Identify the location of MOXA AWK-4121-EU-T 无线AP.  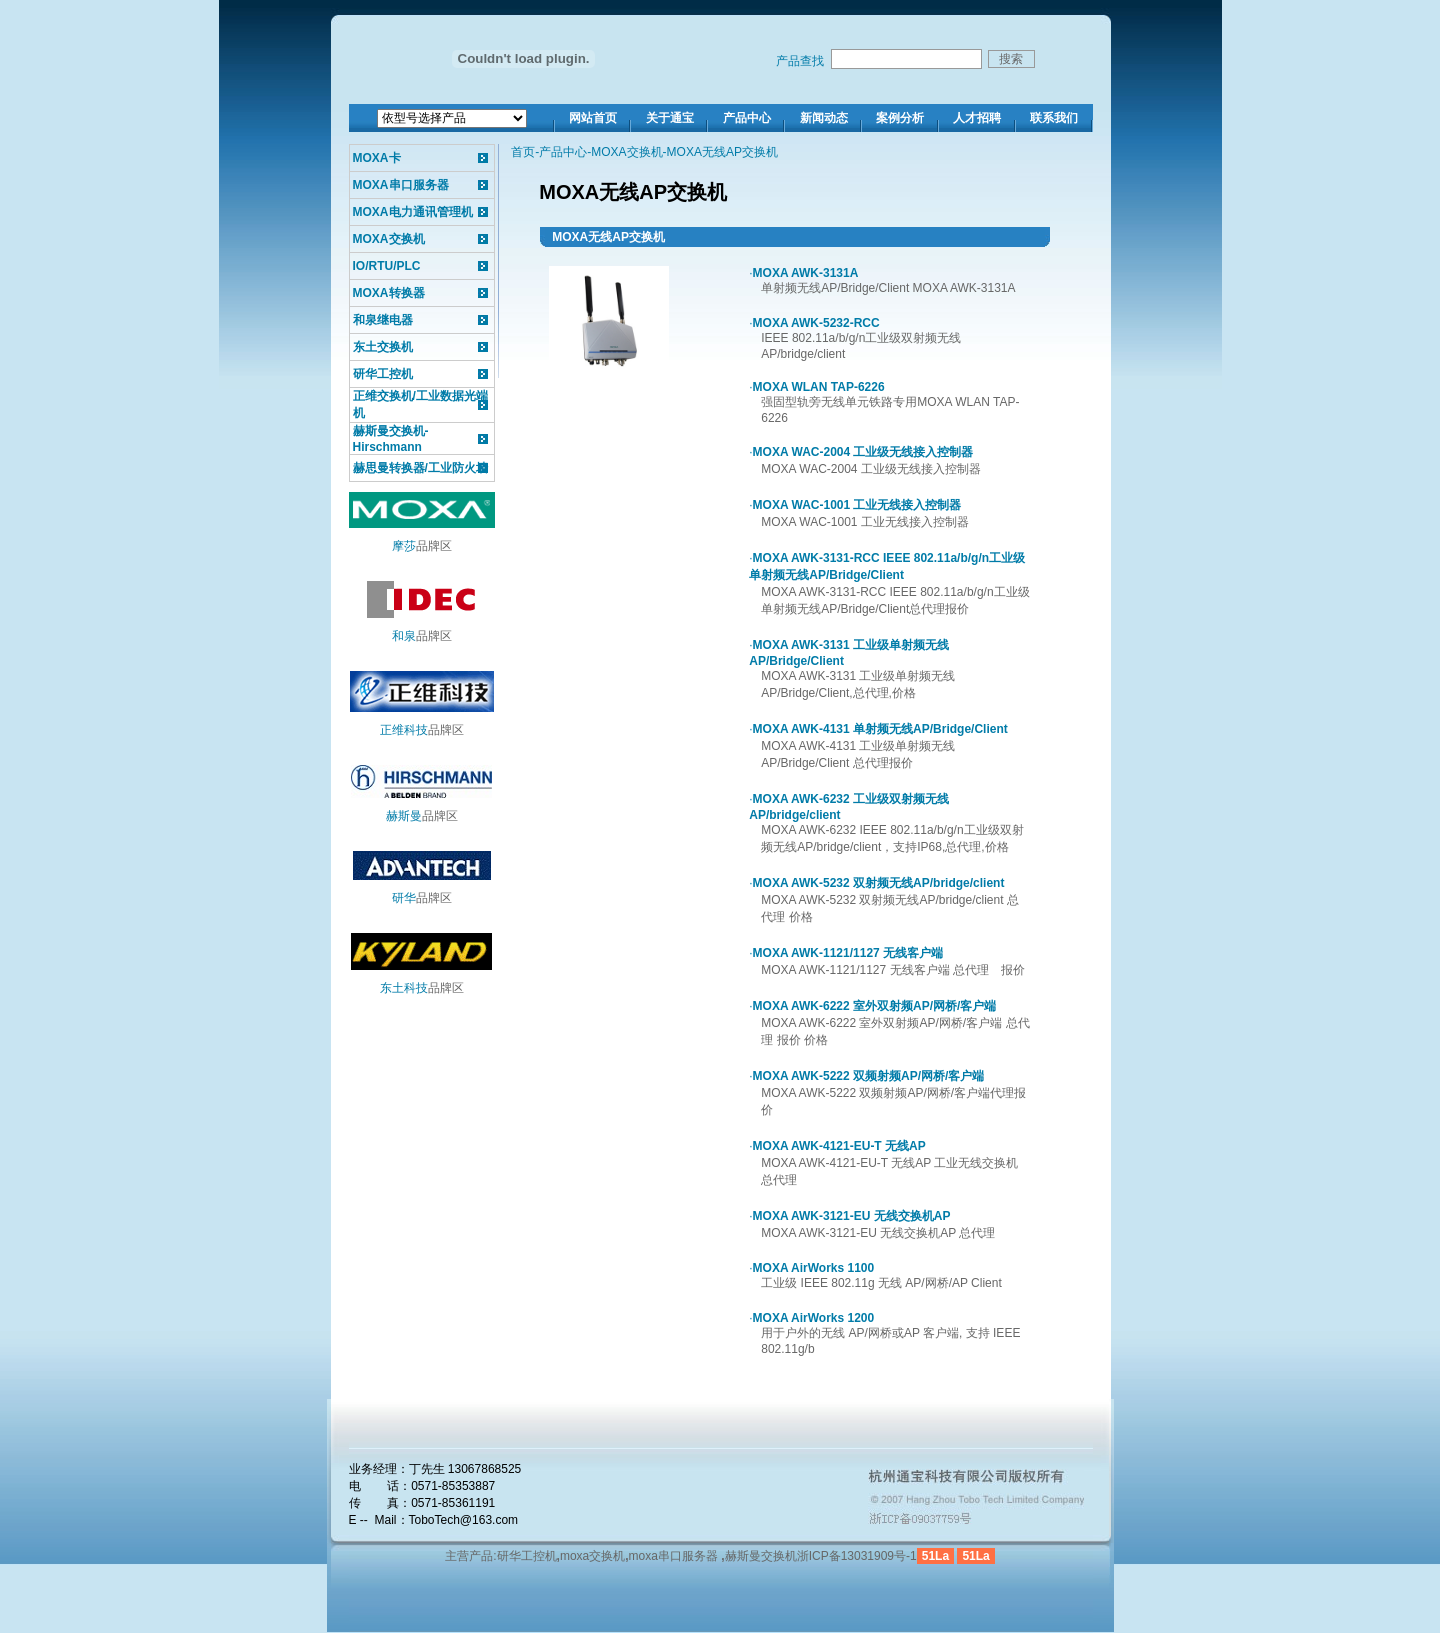
(839, 1146).